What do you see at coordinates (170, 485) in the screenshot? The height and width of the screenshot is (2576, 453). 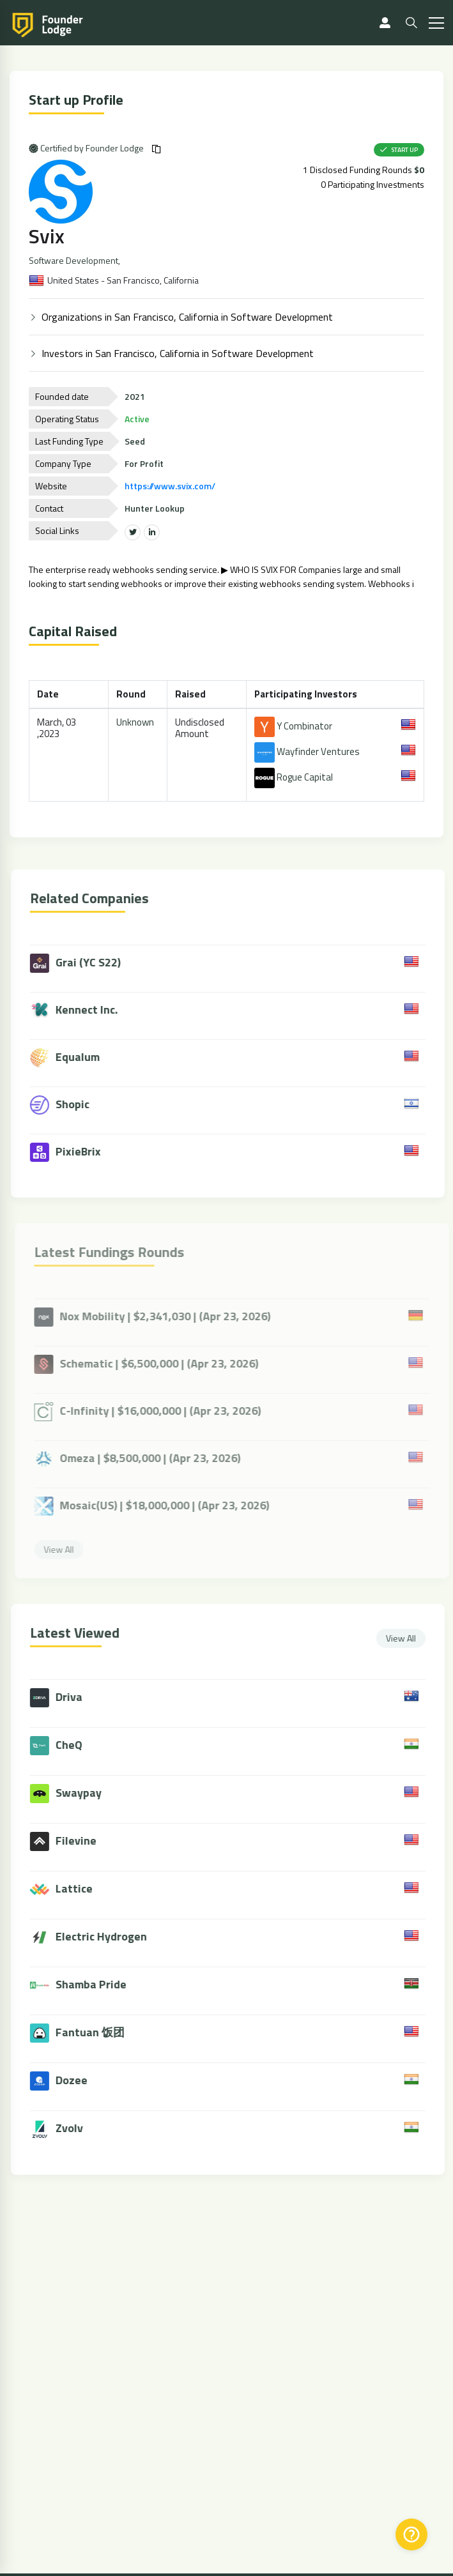 I see `https://www.svix.com/` at bounding box center [170, 485].